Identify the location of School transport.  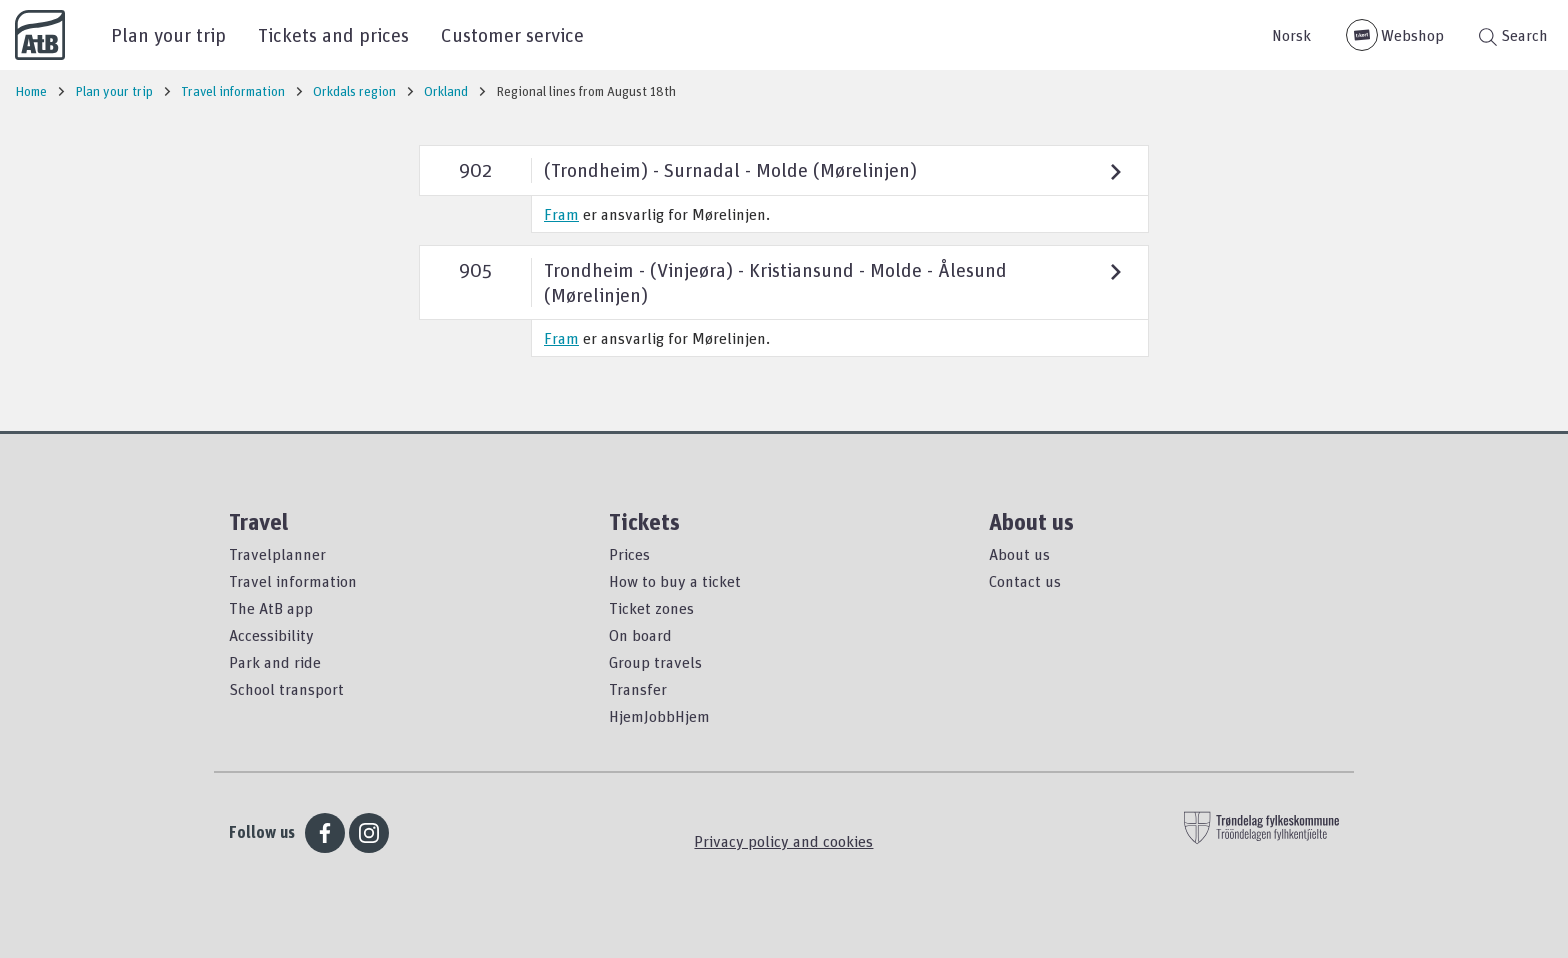
(286, 689).